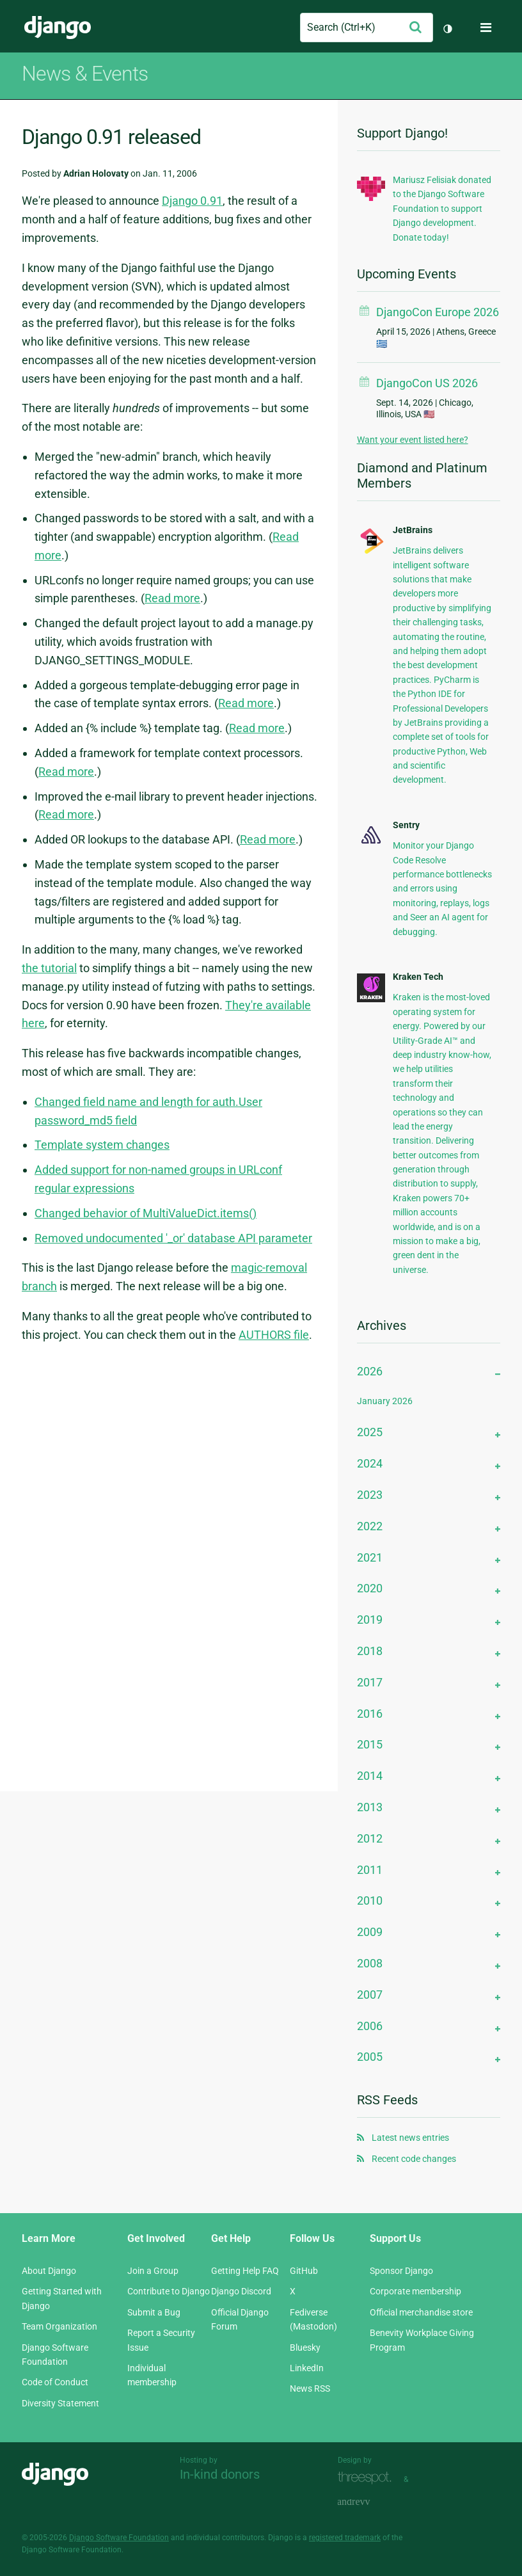  I want to click on 2023, so click(370, 1494).